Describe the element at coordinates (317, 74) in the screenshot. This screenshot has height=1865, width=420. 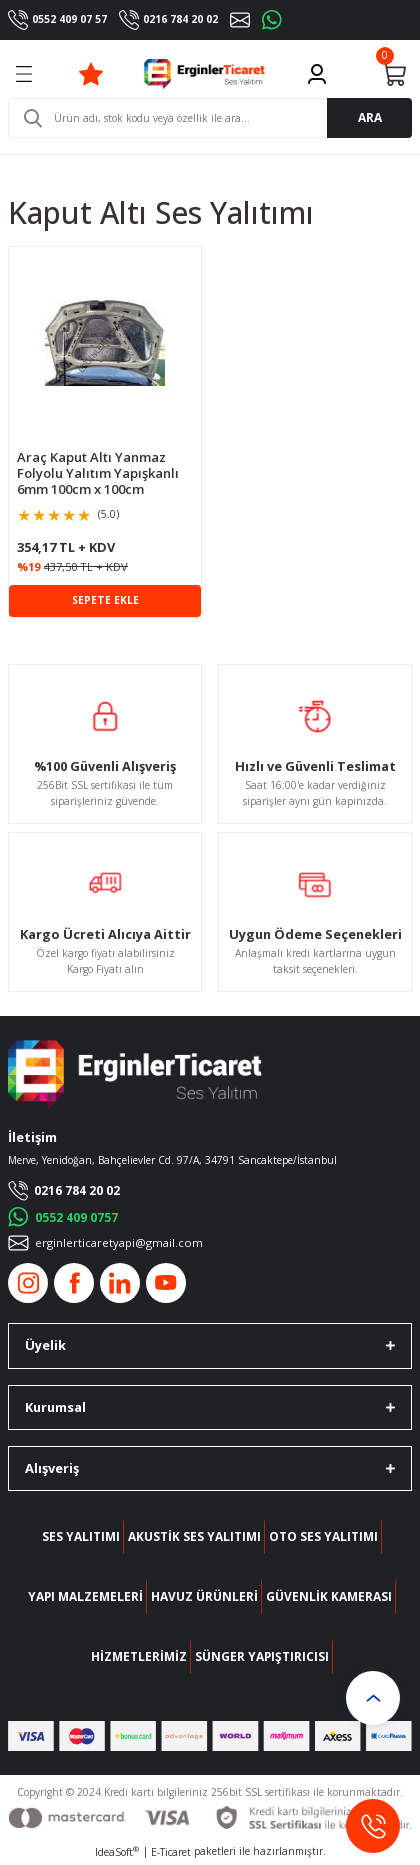
I see `[Member Login]` at that location.